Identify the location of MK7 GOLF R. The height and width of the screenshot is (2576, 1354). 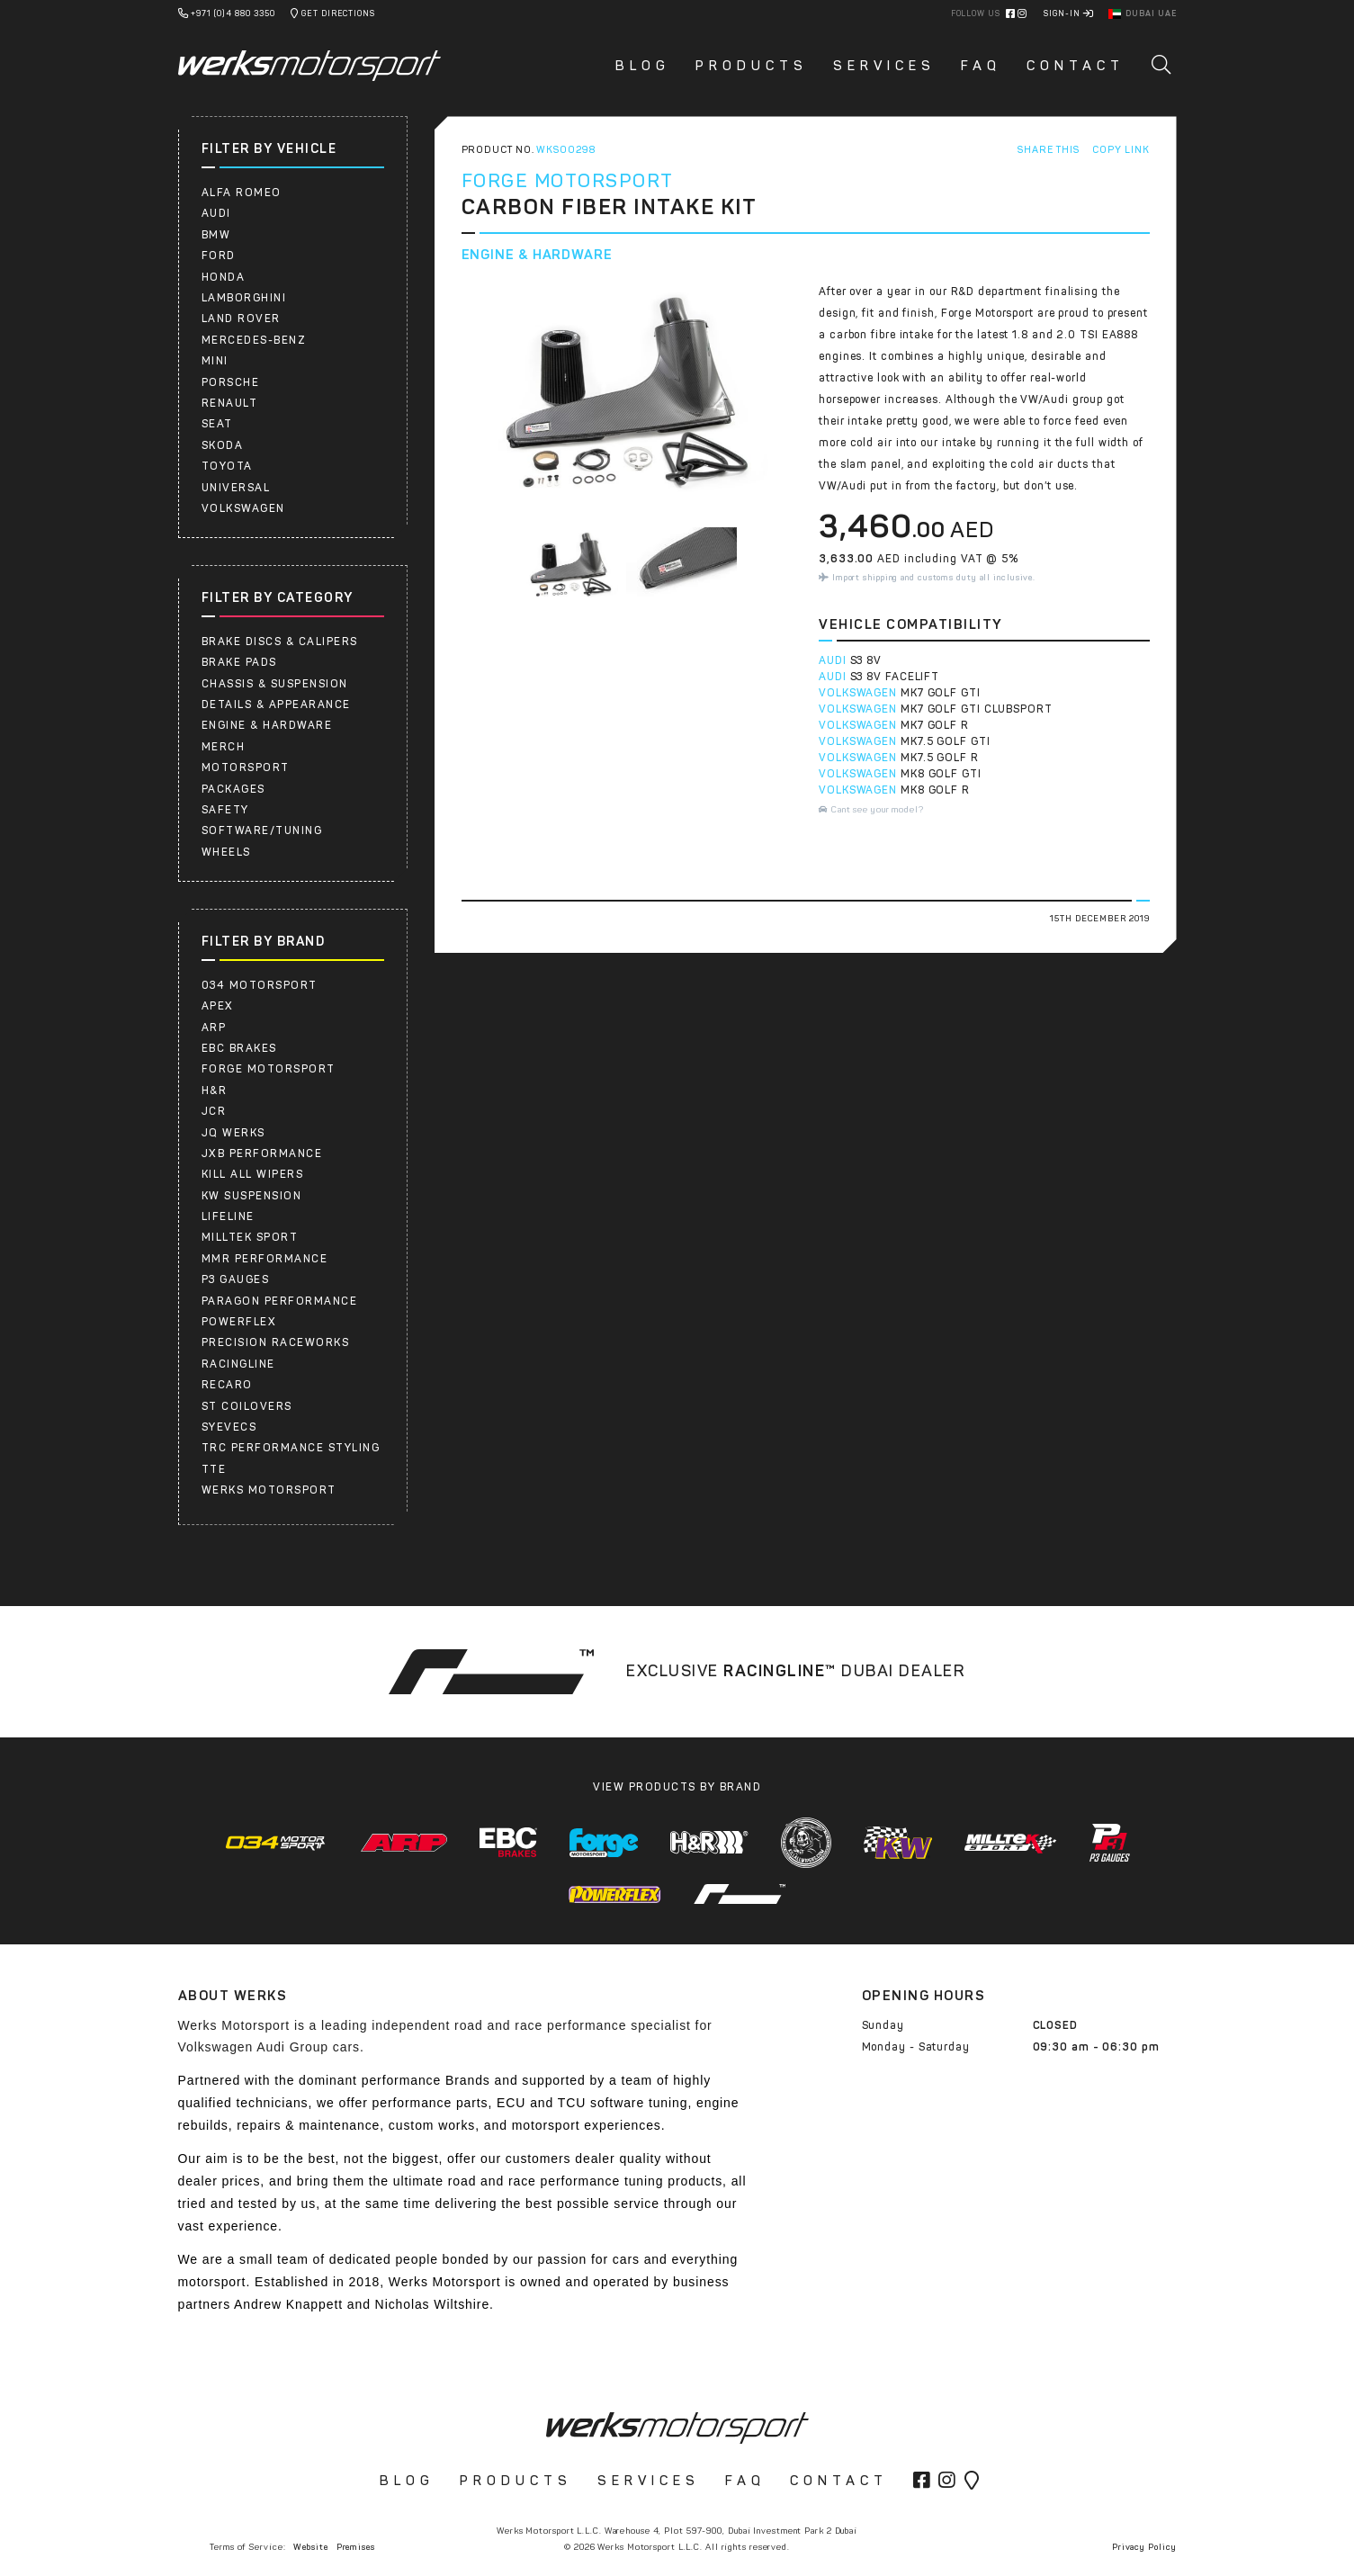
(935, 725).